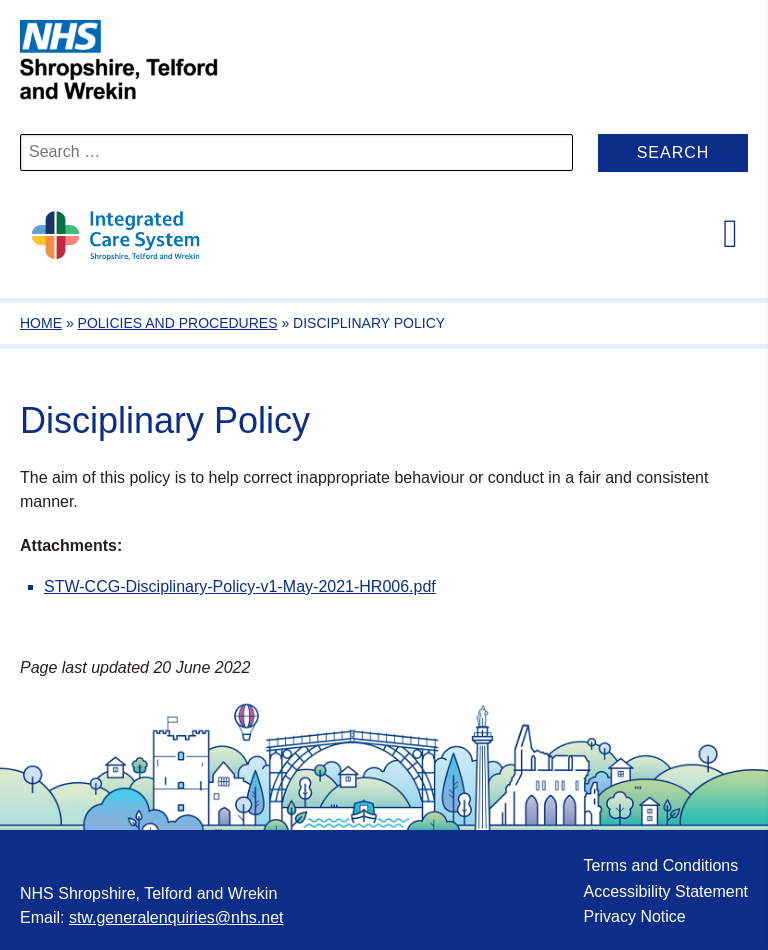 The height and width of the screenshot is (950, 768). What do you see at coordinates (665, 891) in the screenshot?
I see `Accessibility Statement` at bounding box center [665, 891].